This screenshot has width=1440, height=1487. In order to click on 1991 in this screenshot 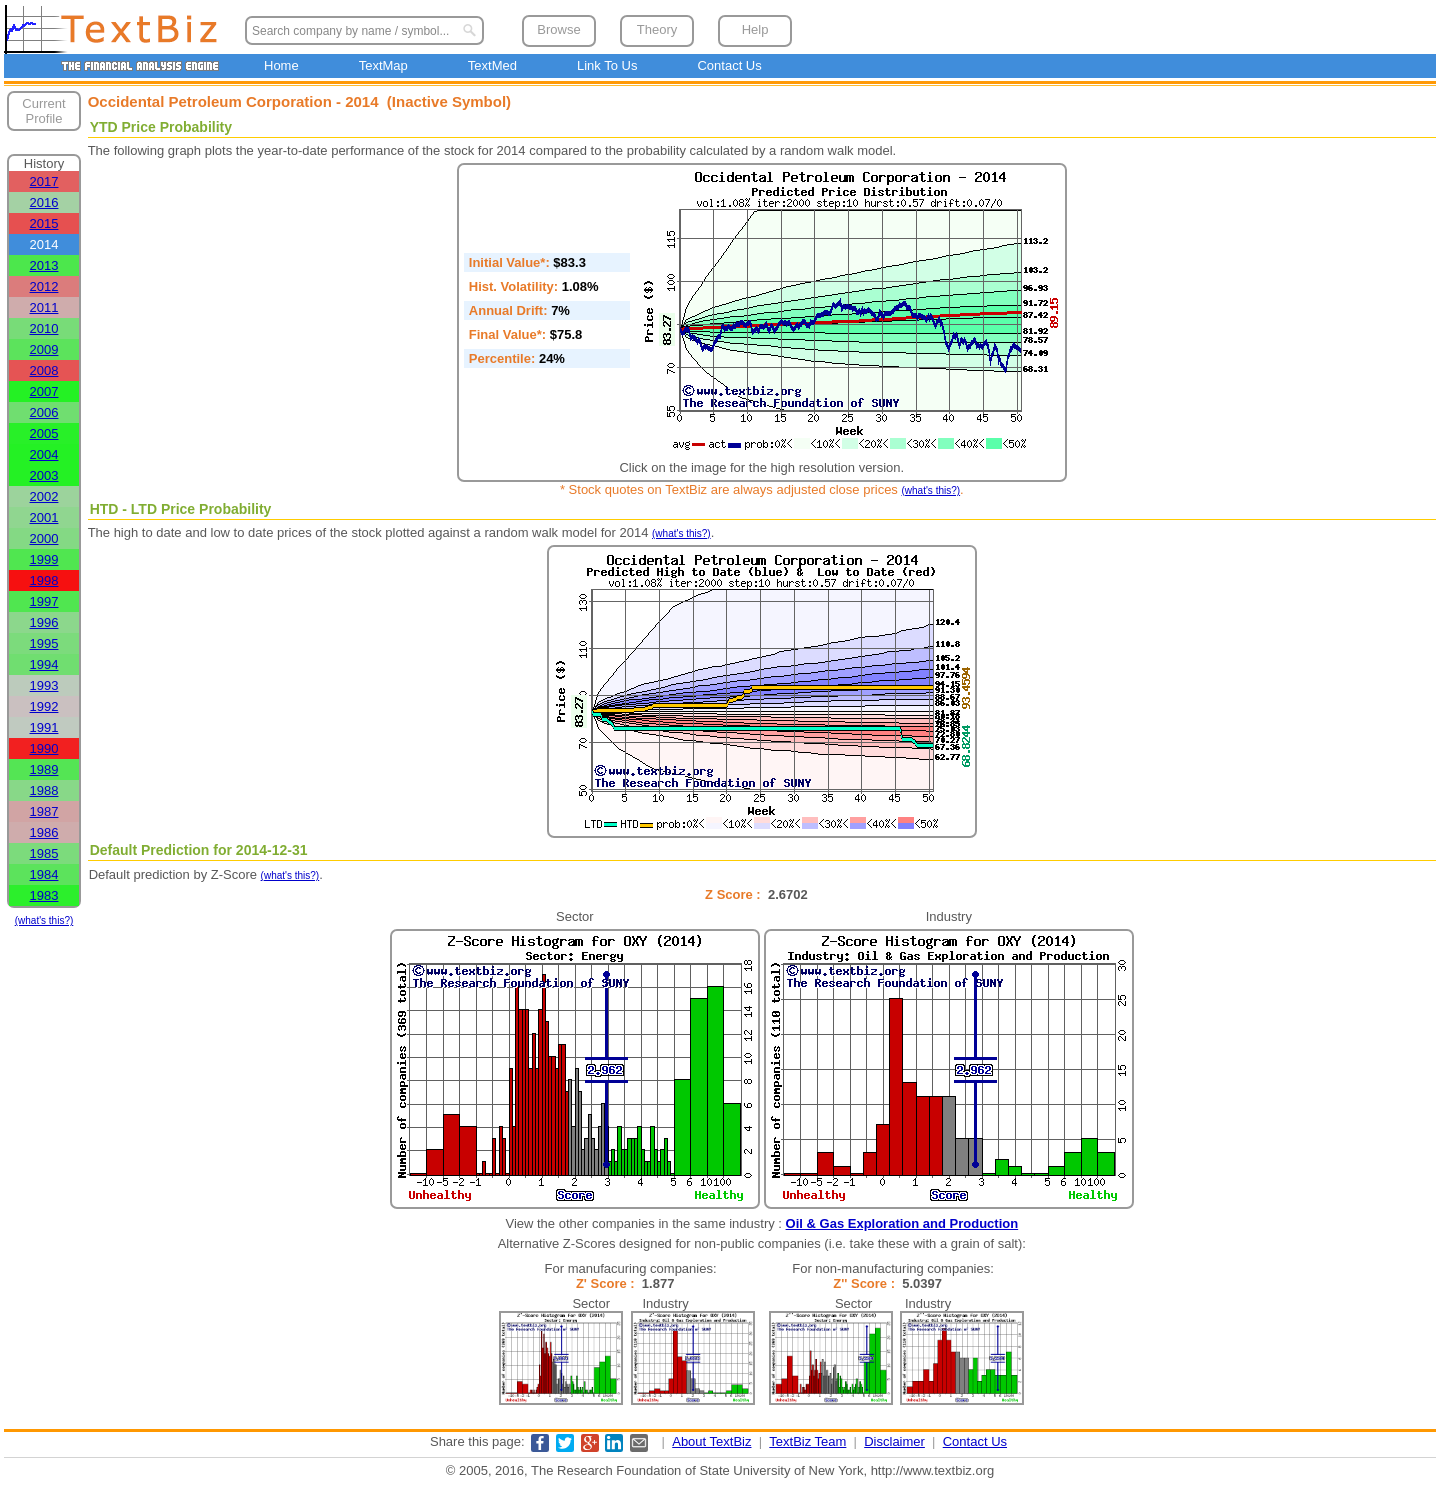, I will do `click(44, 727)`.